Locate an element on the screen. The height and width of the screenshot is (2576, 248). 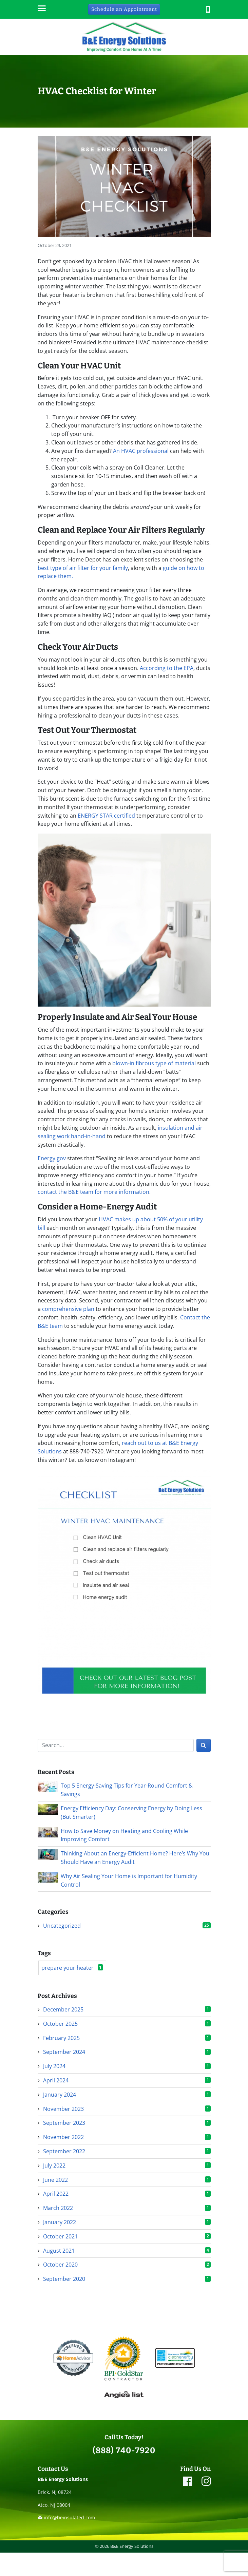
How to Save Money on Heating and Cooling While Improving Comfort is located at coordinates (124, 1835).